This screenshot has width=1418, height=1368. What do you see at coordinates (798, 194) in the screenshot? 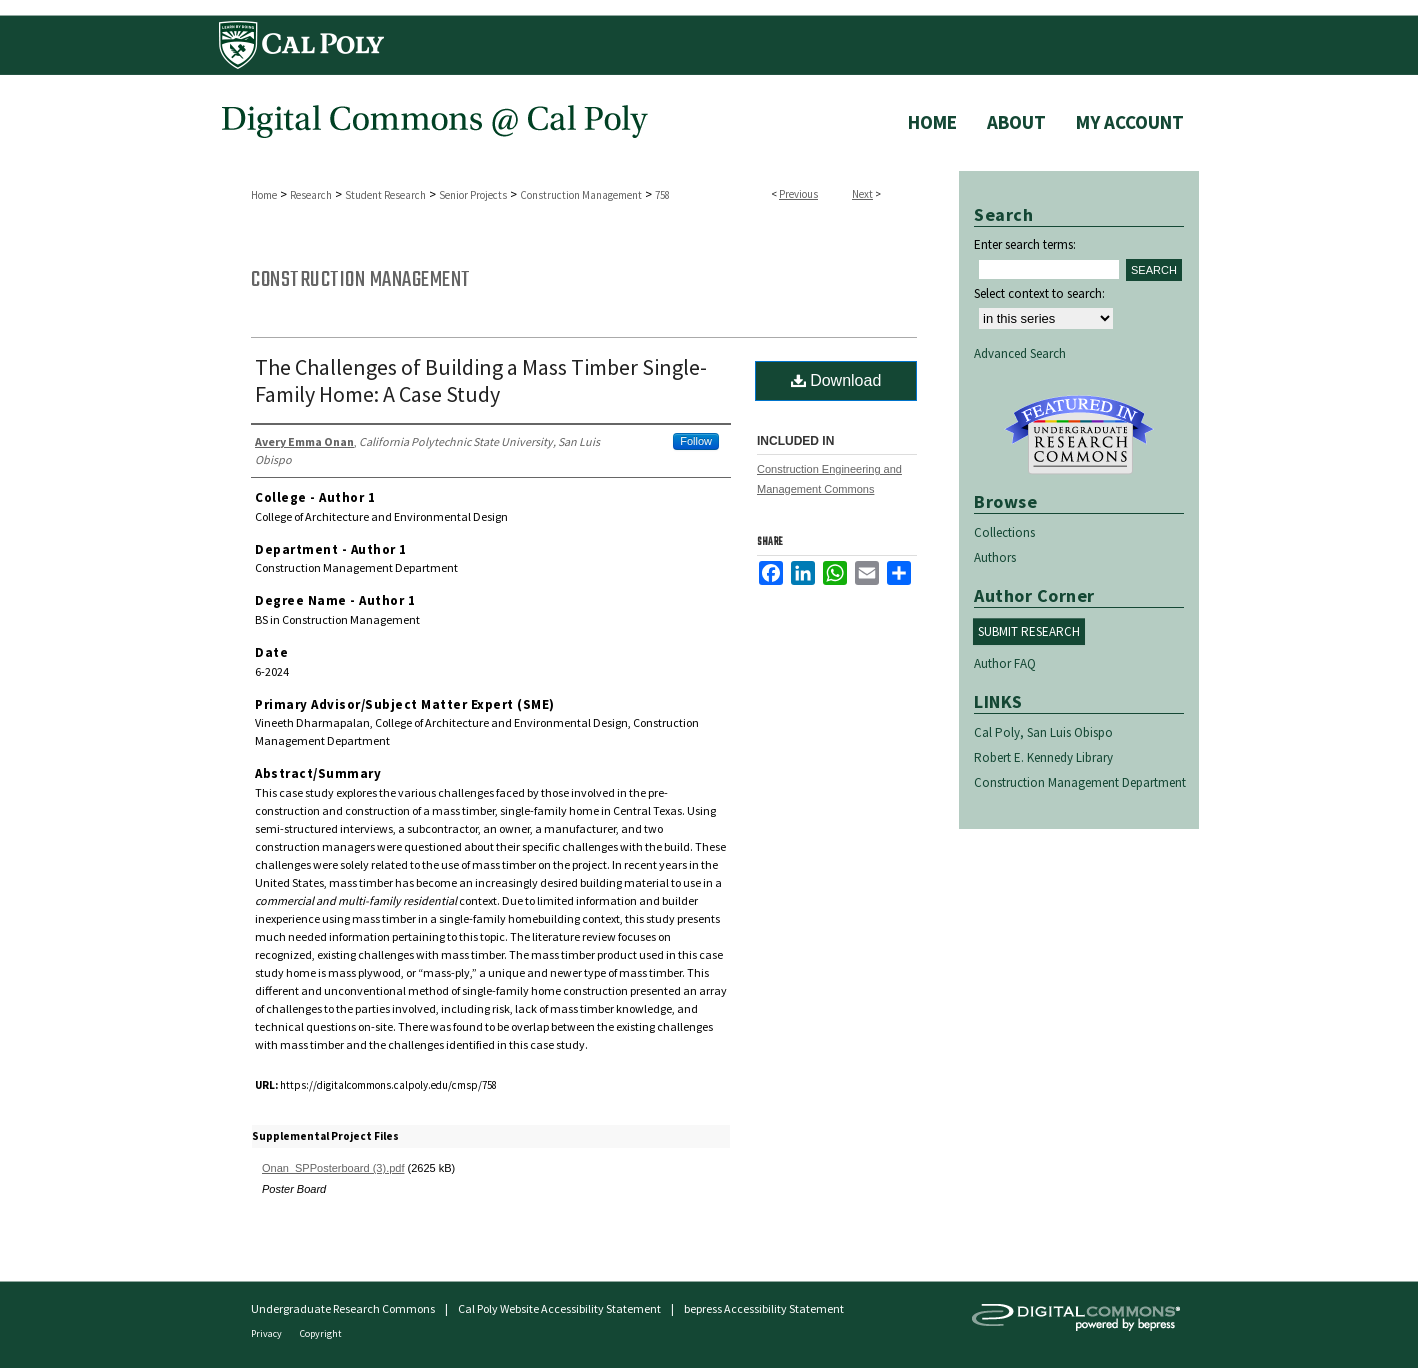
I see `Previous` at bounding box center [798, 194].